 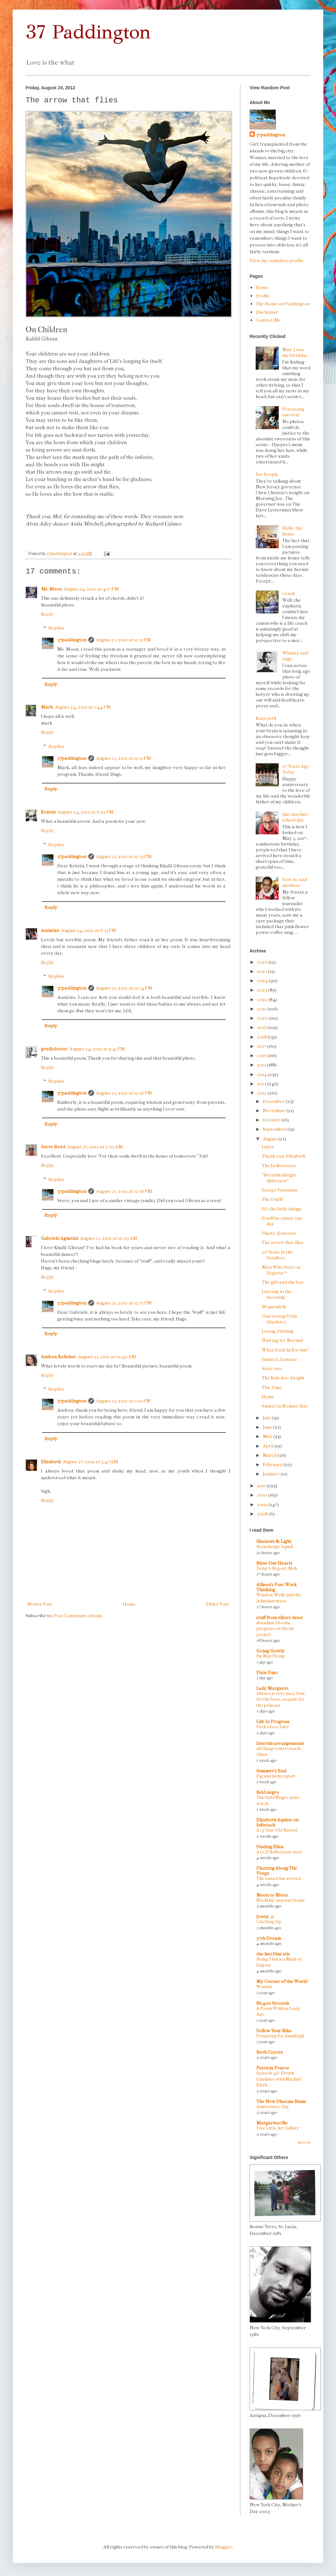 I want to click on 2024, so click(x=263, y=980).